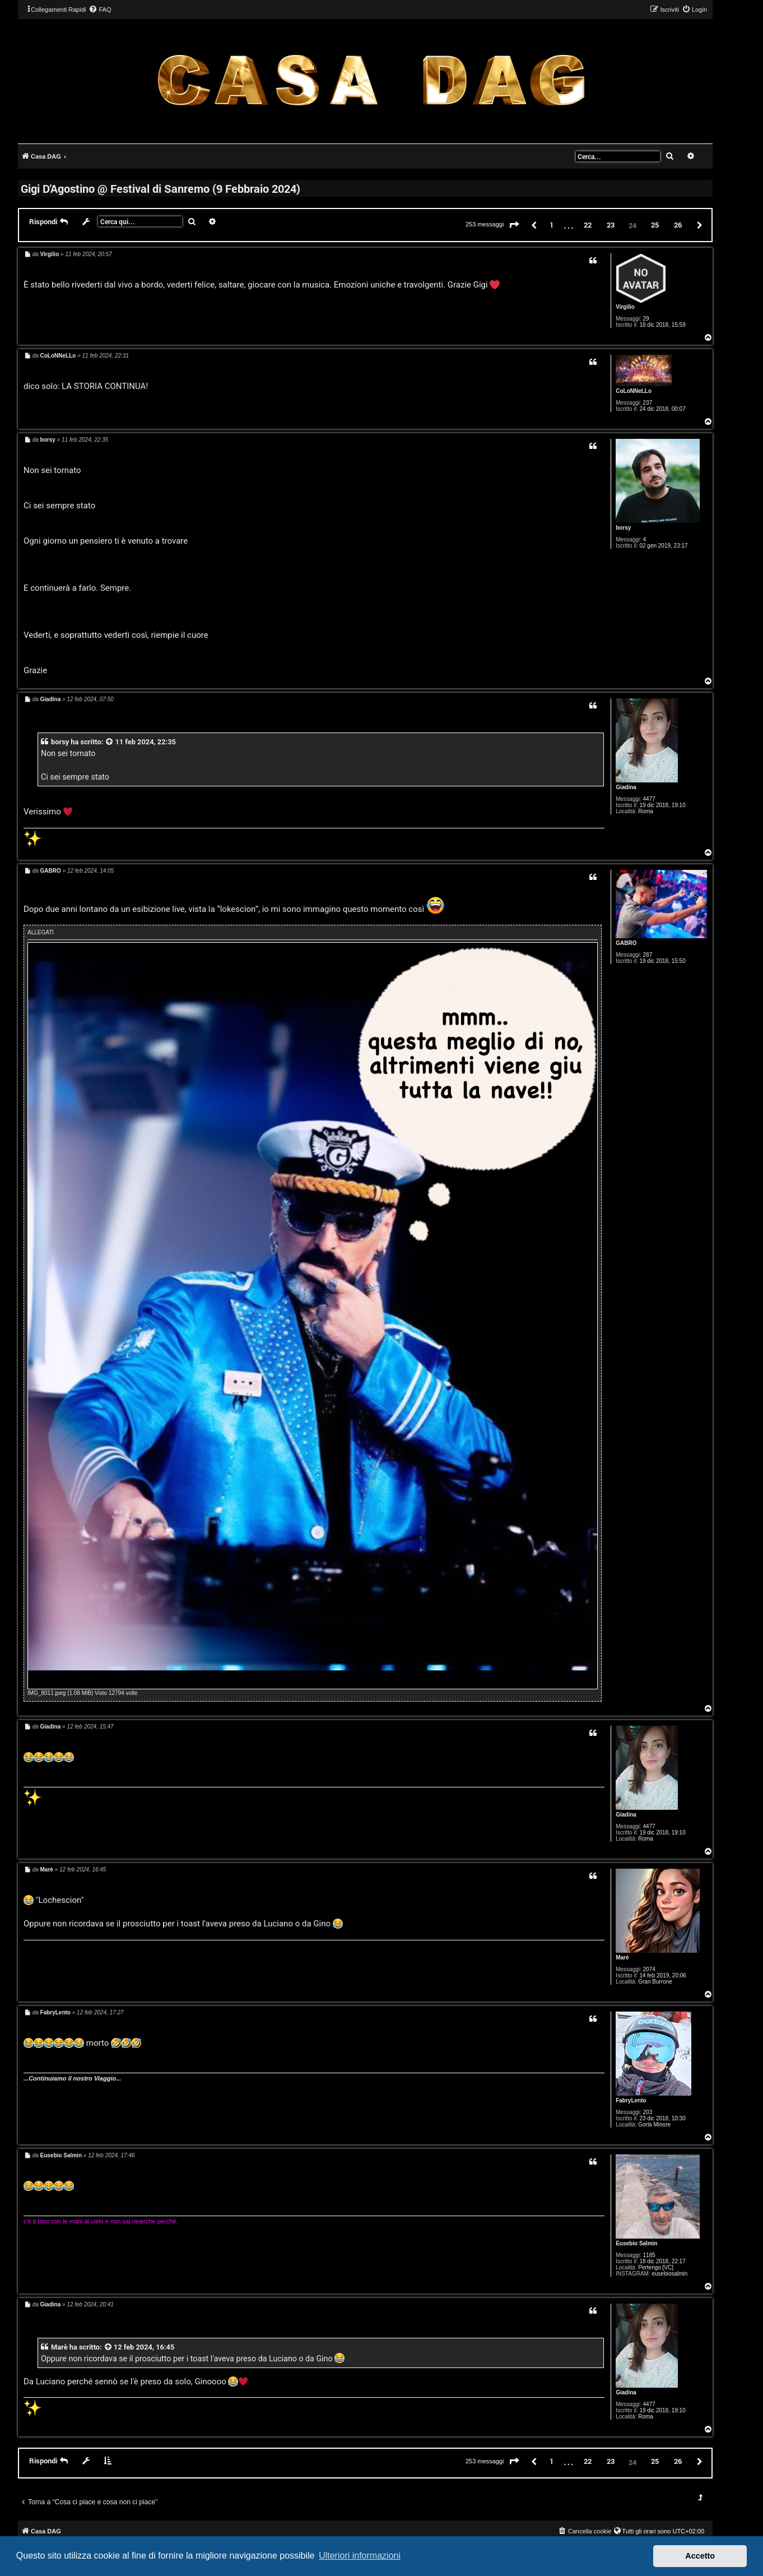  What do you see at coordinates (360, 2555) in the screenshot?
I see `Ulteriori informazioni [button]` at bounding box center [360, 2555].